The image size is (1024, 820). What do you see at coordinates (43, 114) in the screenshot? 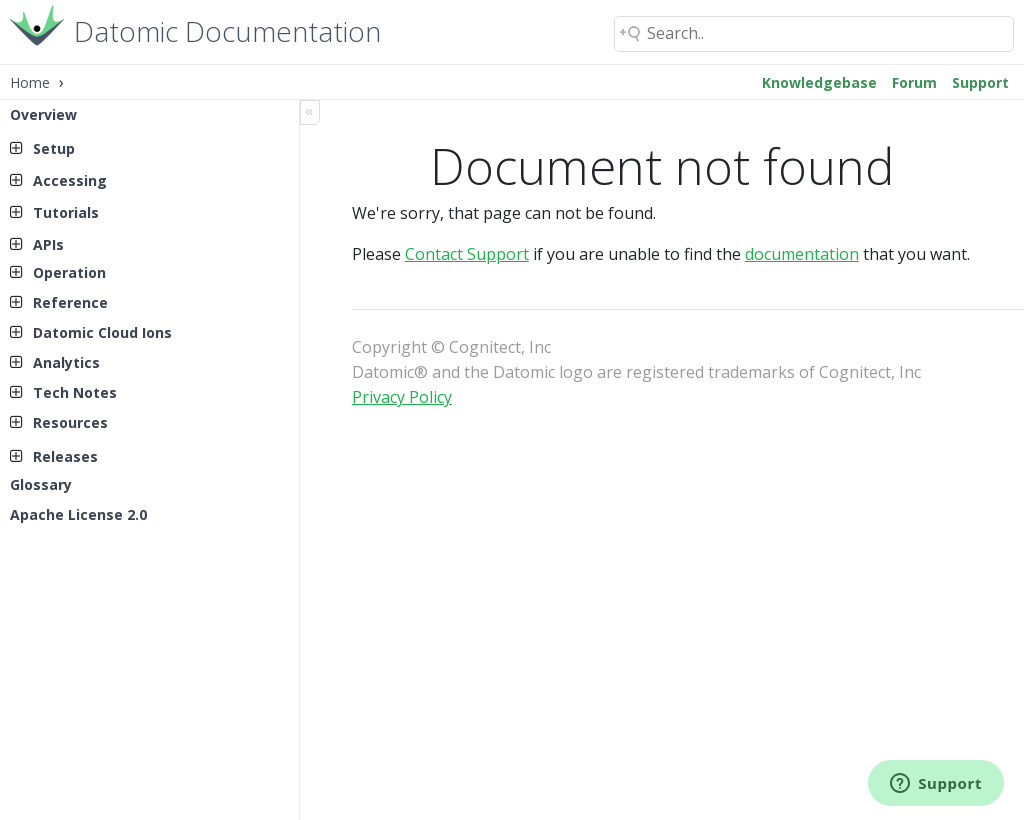
I see `Overview` at bounding box center [43, 114].